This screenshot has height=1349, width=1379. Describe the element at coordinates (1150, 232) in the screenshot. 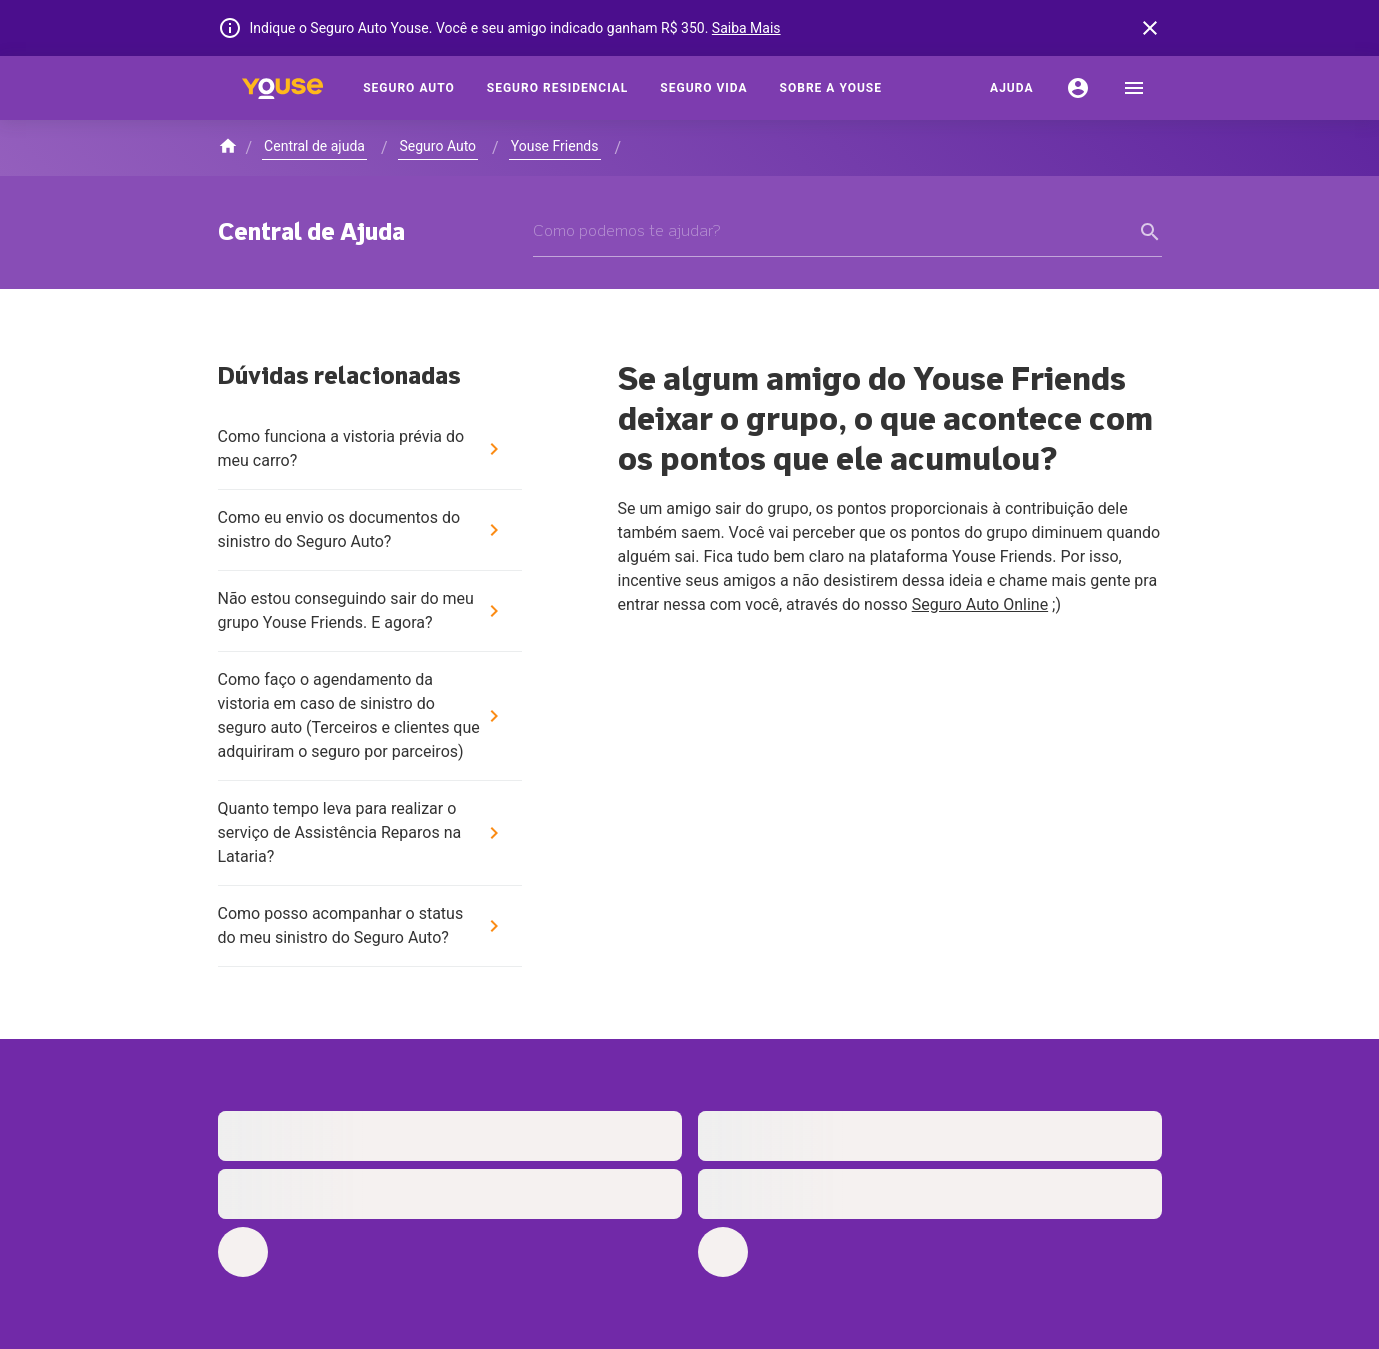

I see `[form submit button]` at that location.